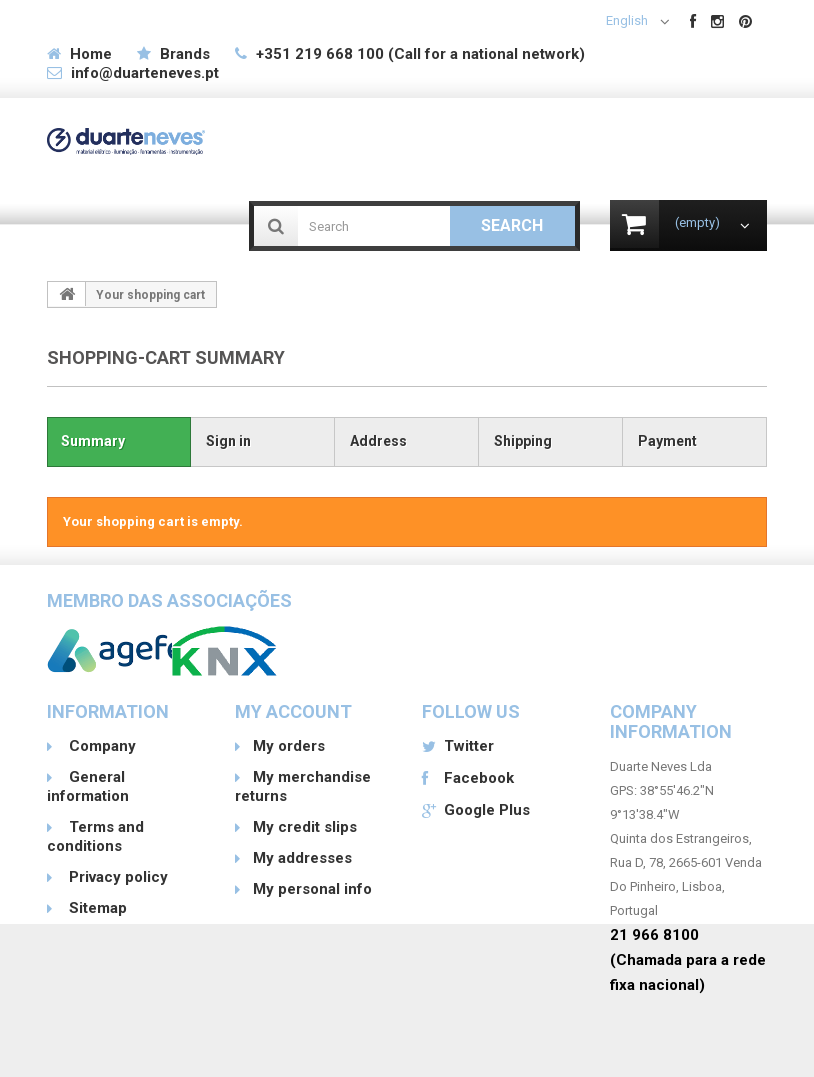  I want to click on My credit slips, so click(305, 827).